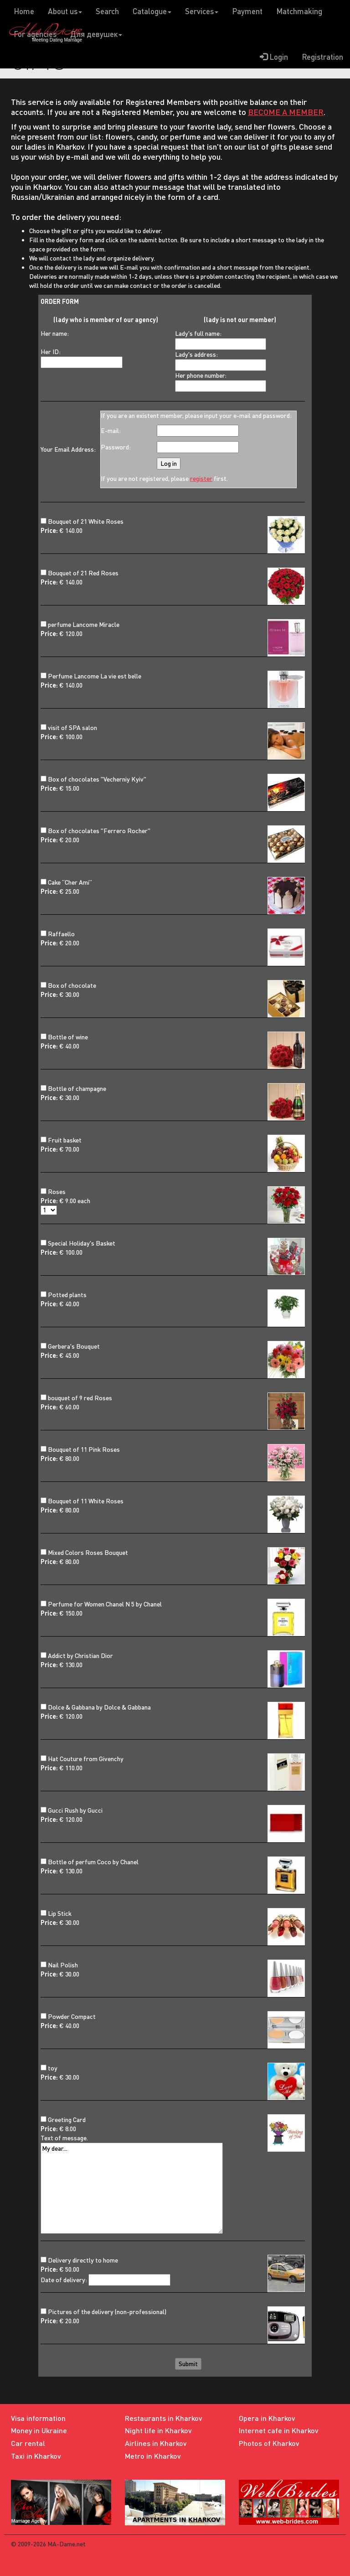 Image resolution: width=350 pixels, height=2576 pixels. What do you see at coordinates (247, 11) in the screenshot?
I see `Payment` at bounding box center [247, 11].